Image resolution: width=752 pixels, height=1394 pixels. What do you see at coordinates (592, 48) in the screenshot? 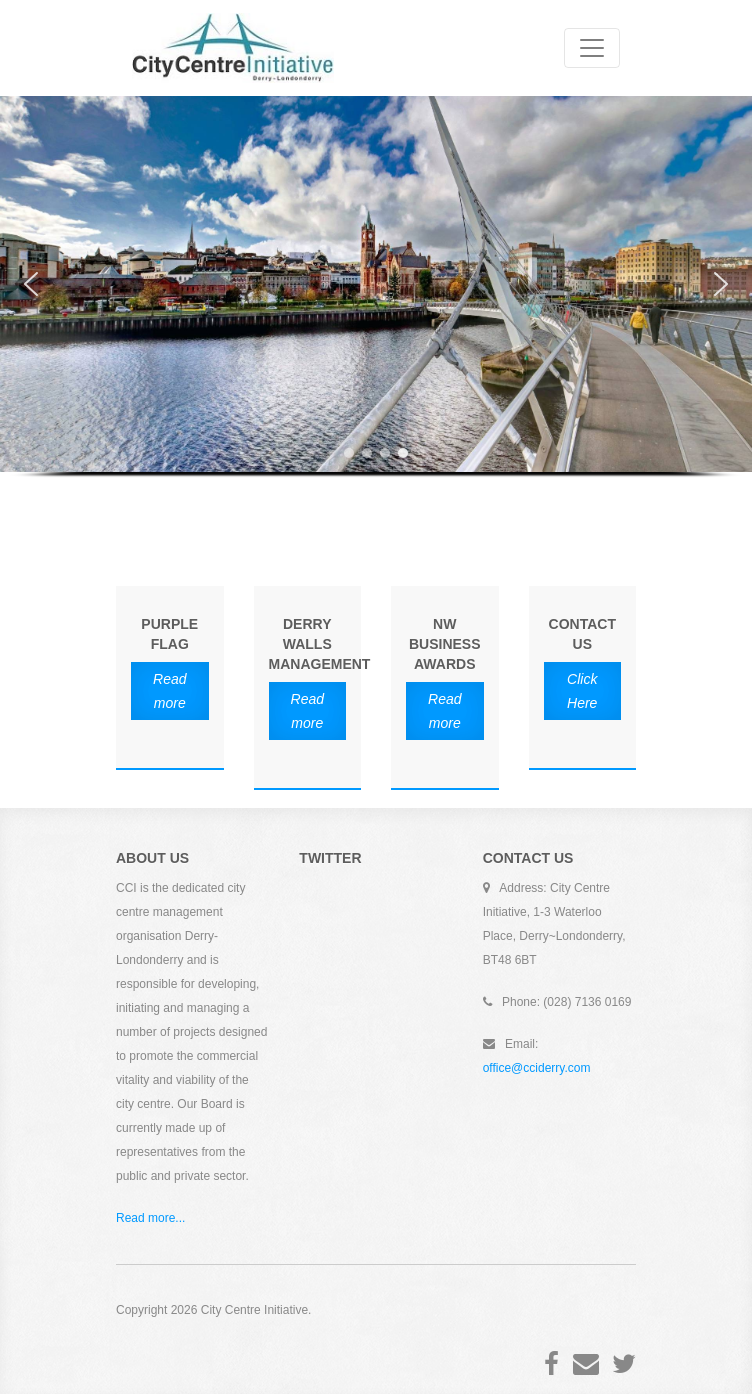
I see `[Toggle navigation]` at bounding box center [592, 48].